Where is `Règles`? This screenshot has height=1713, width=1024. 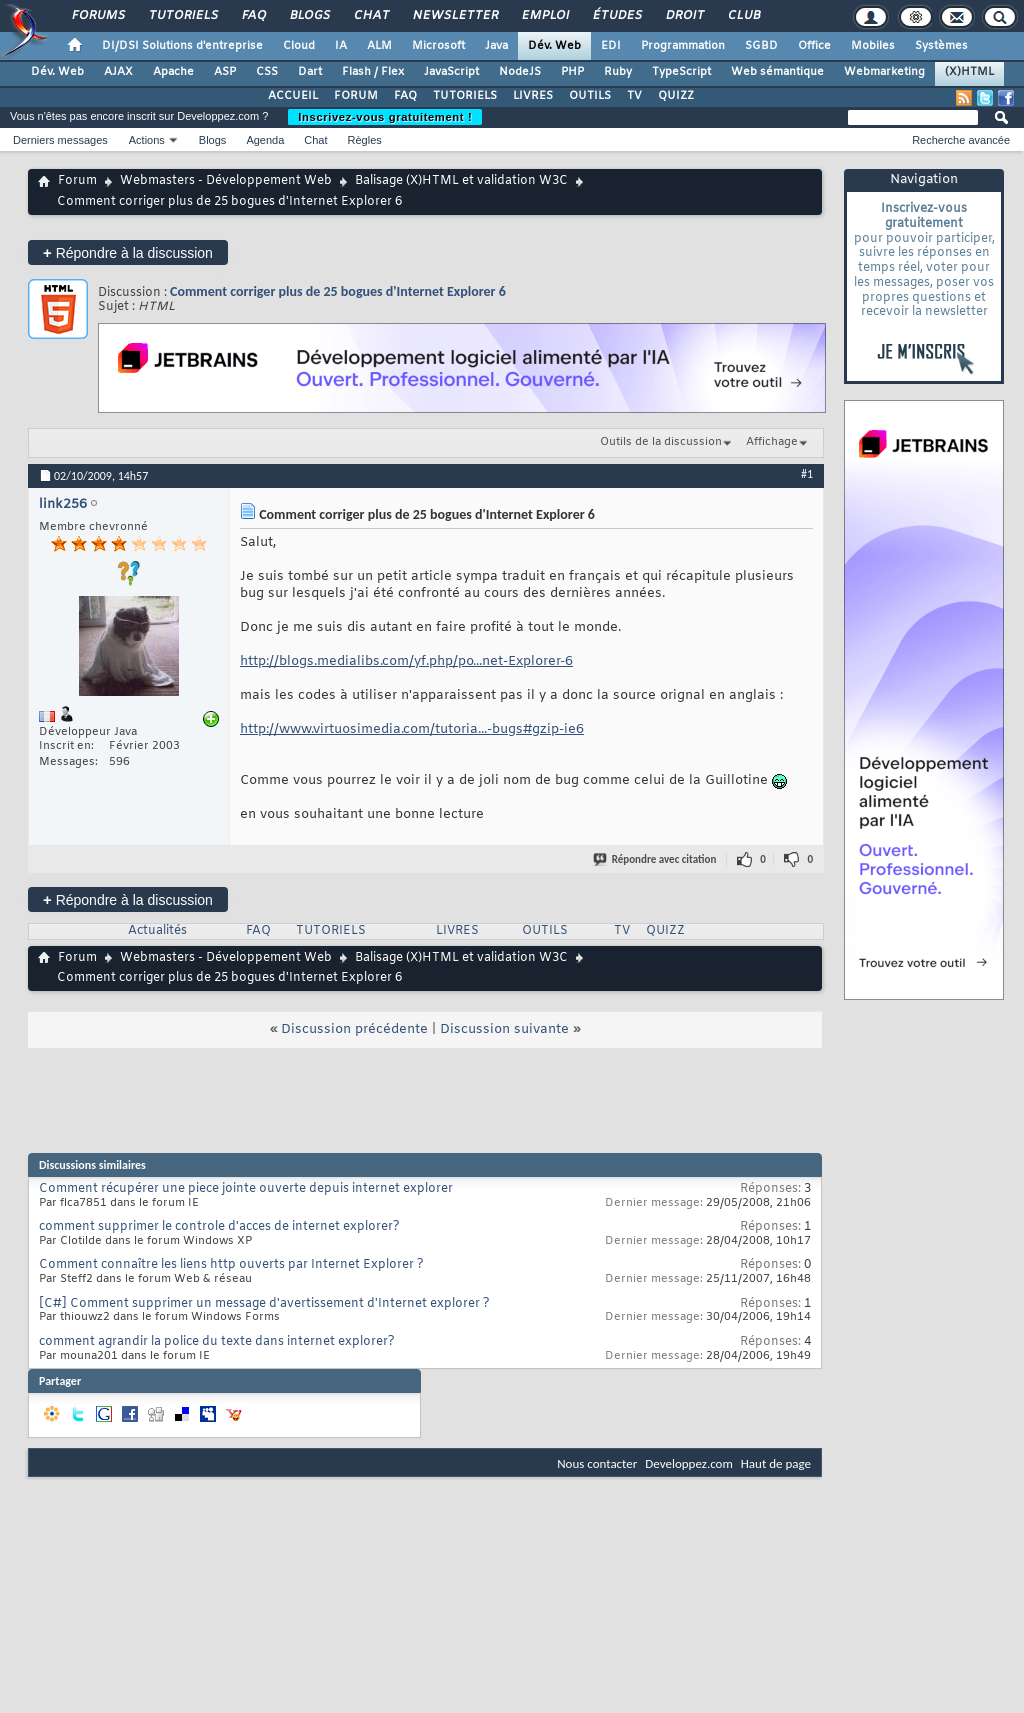 Règles is located at coordinates (365, 140).